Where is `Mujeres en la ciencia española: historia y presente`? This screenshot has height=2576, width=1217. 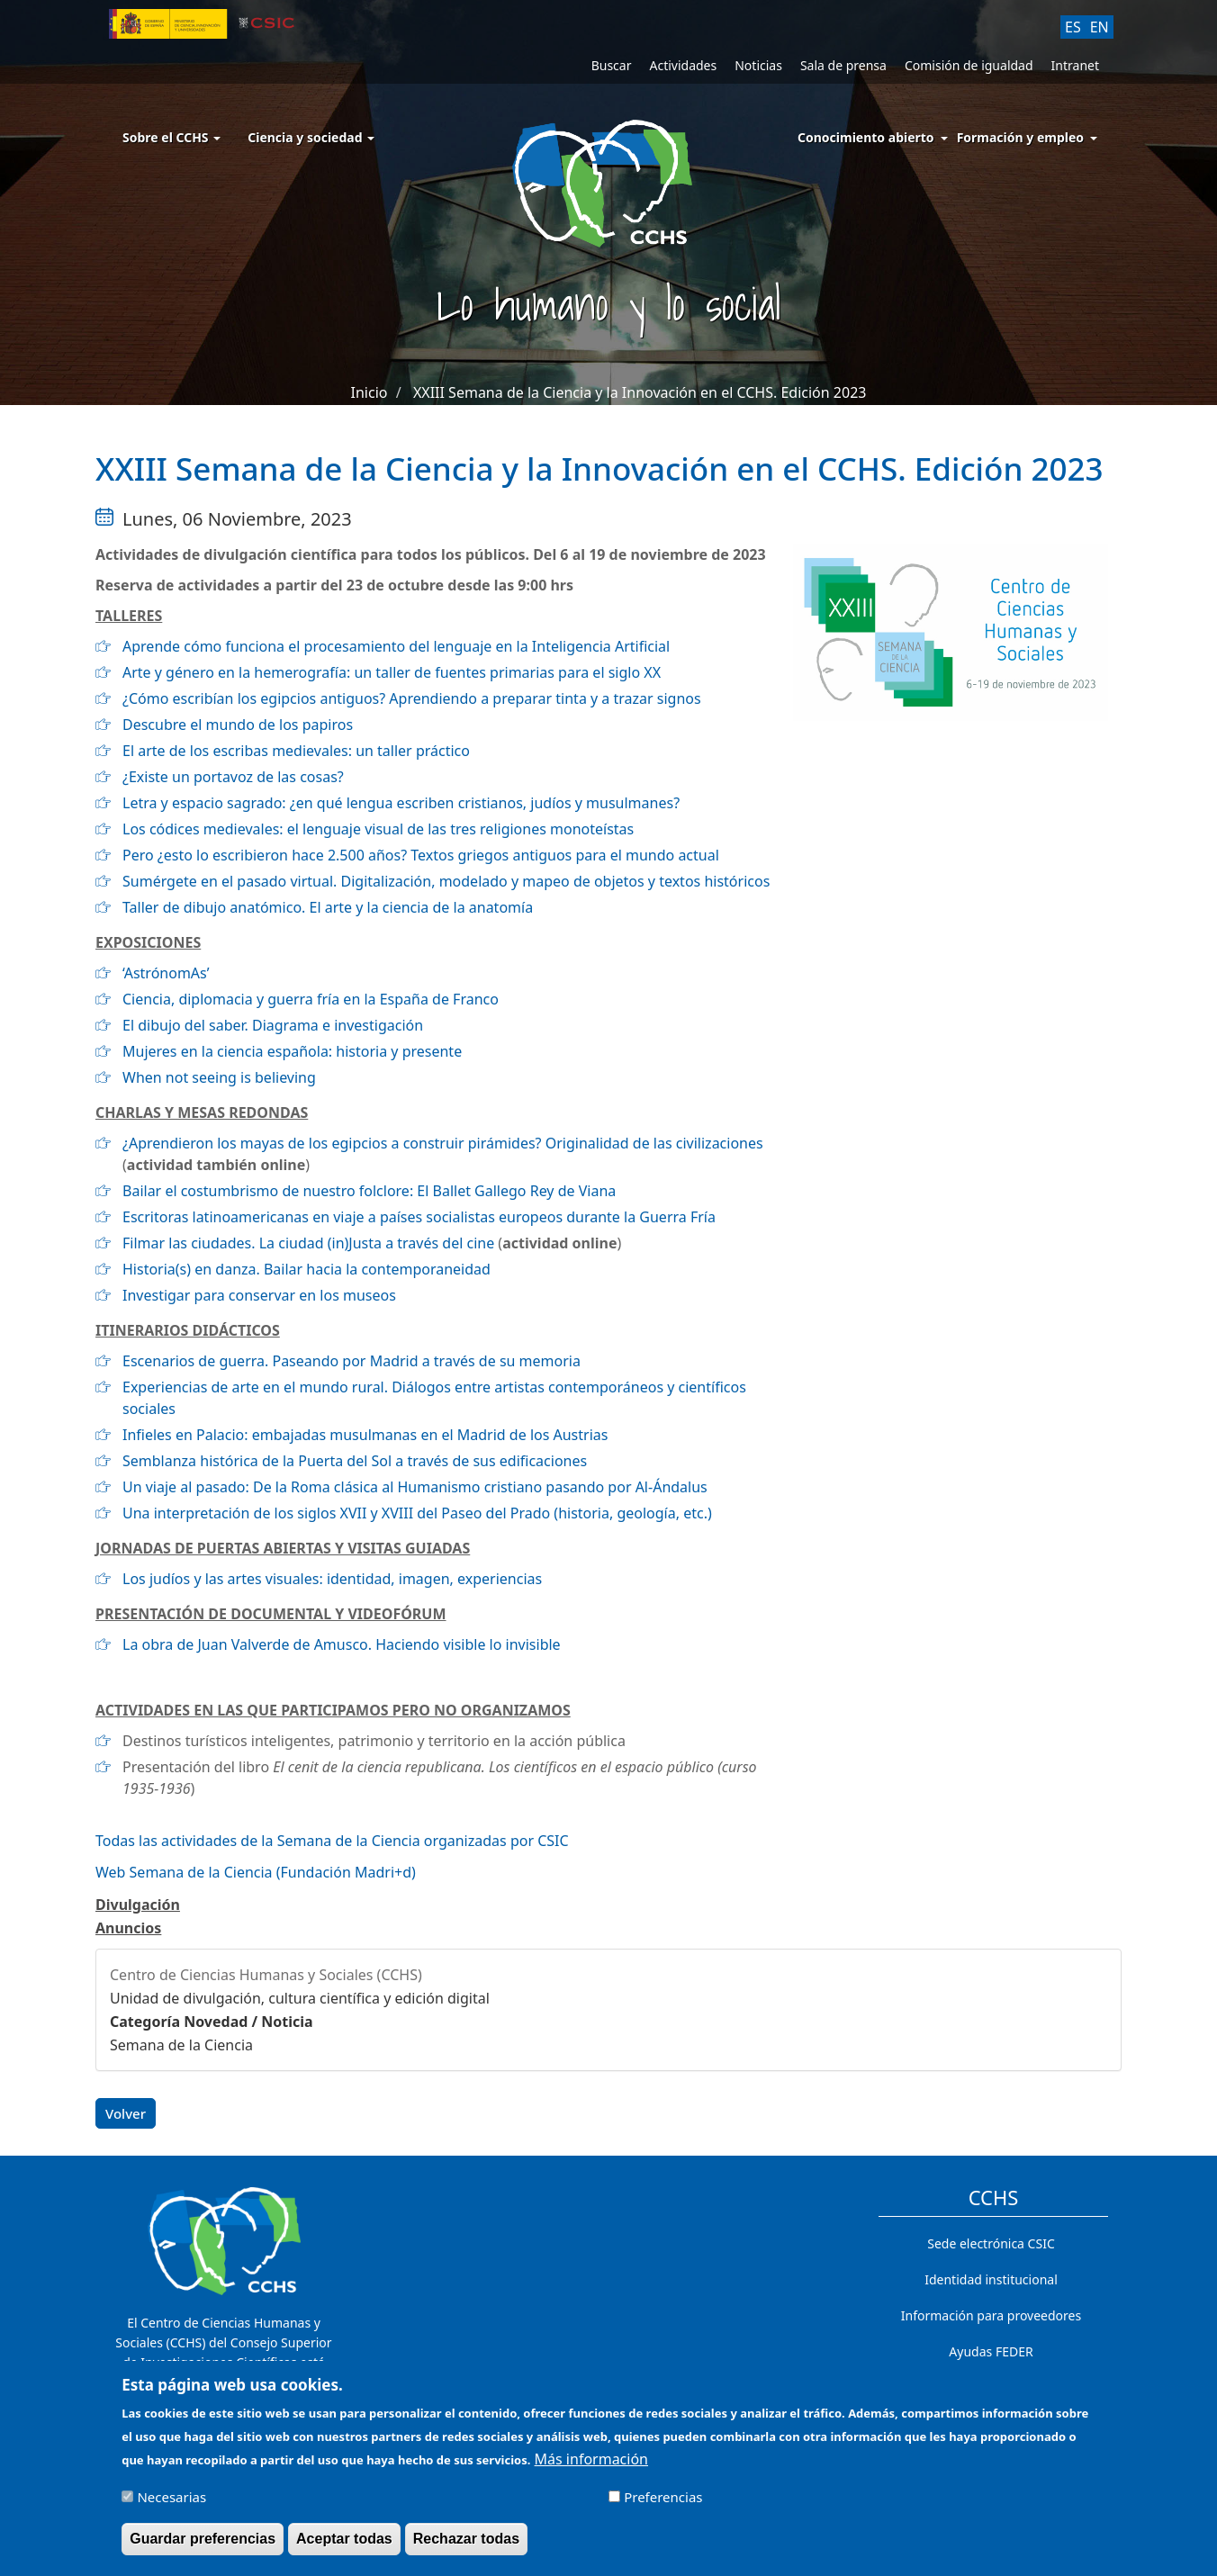 Mujeres en la ciencia española: historia y presente is located at coordinates (292, 1051).